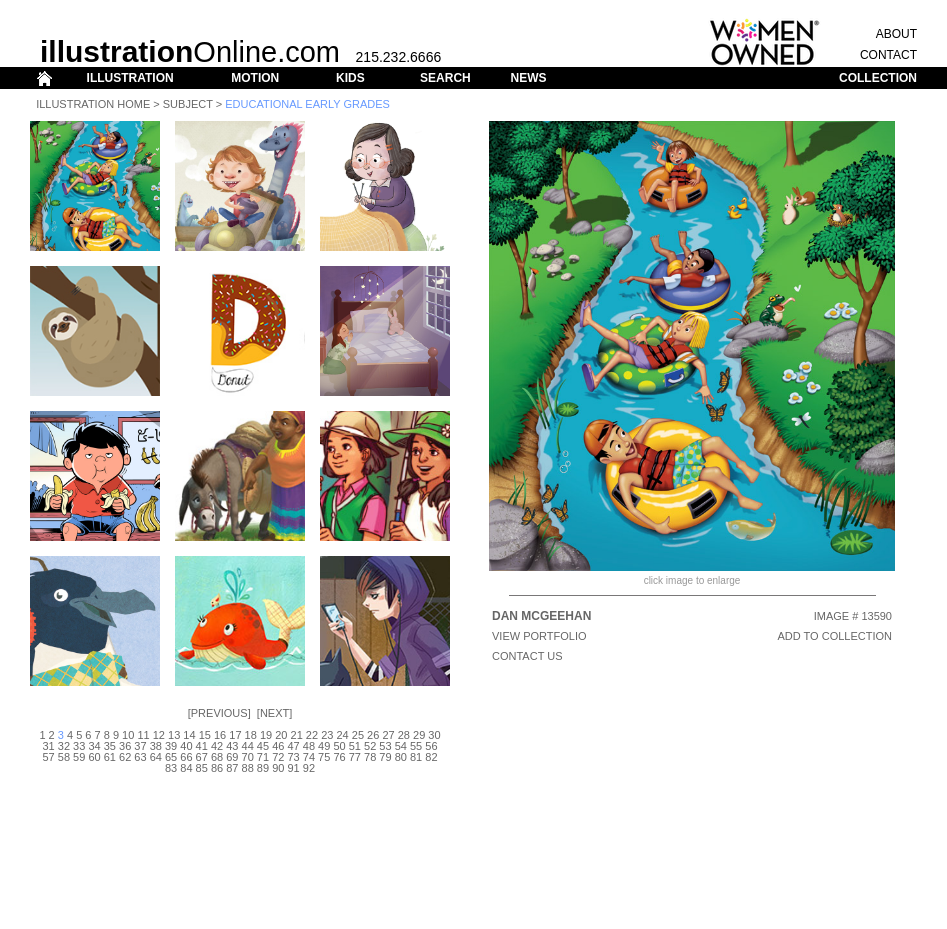 The height and width of the screenshot is (929, 947). I want to click on 80, so click(401, 757).